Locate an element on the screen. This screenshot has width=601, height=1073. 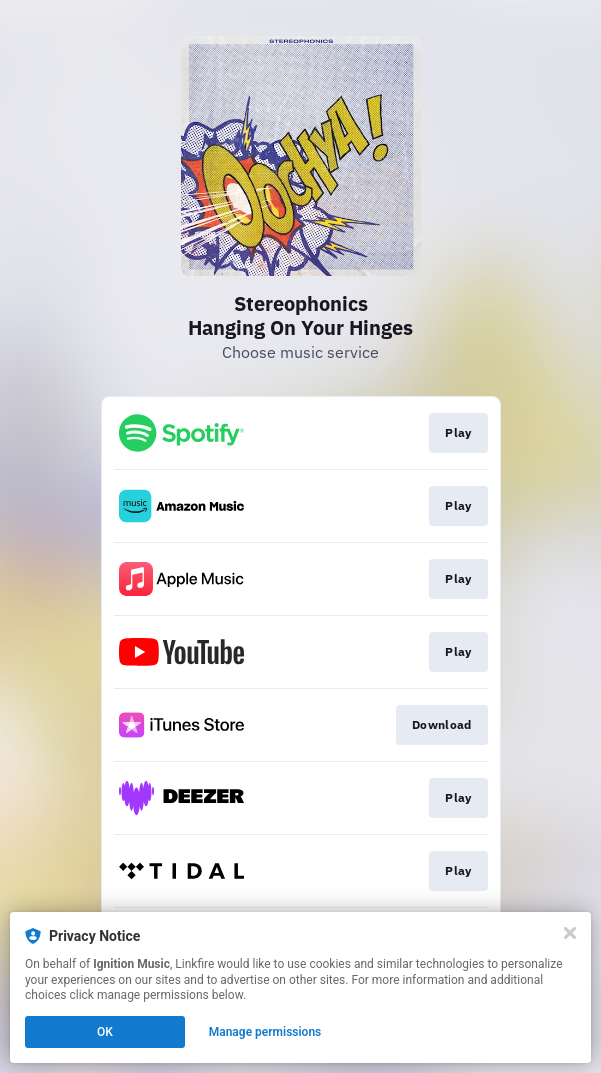
Manage permissions is located at coordinates (265, 1032).